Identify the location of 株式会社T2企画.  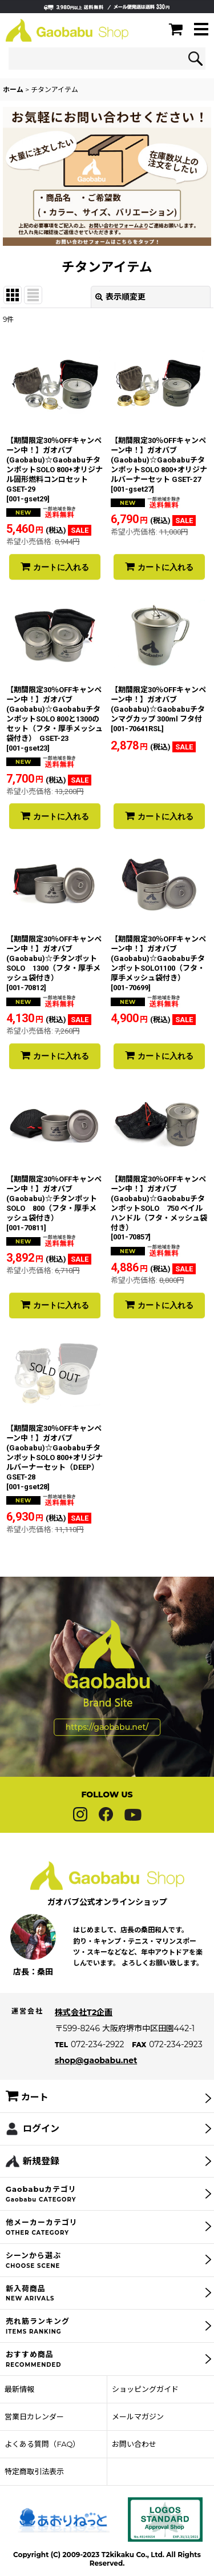
(83, 2035).